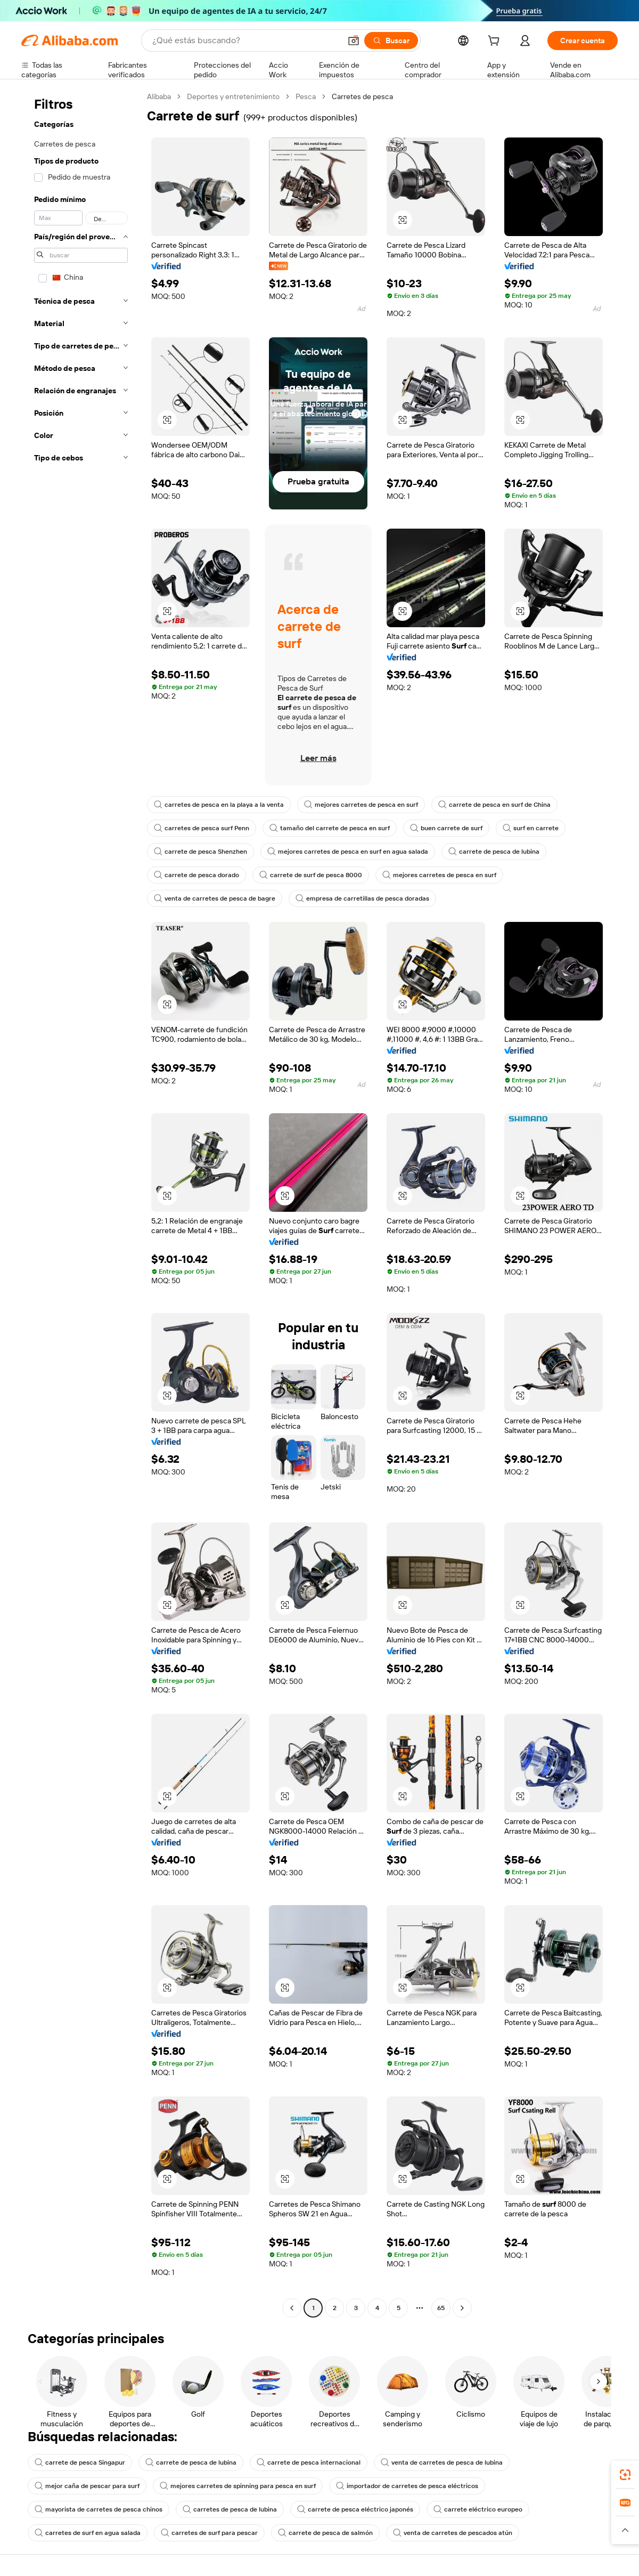 The image size is (639, 2576). I want to click on carretes de surf para pescar, so click(209, 2533).